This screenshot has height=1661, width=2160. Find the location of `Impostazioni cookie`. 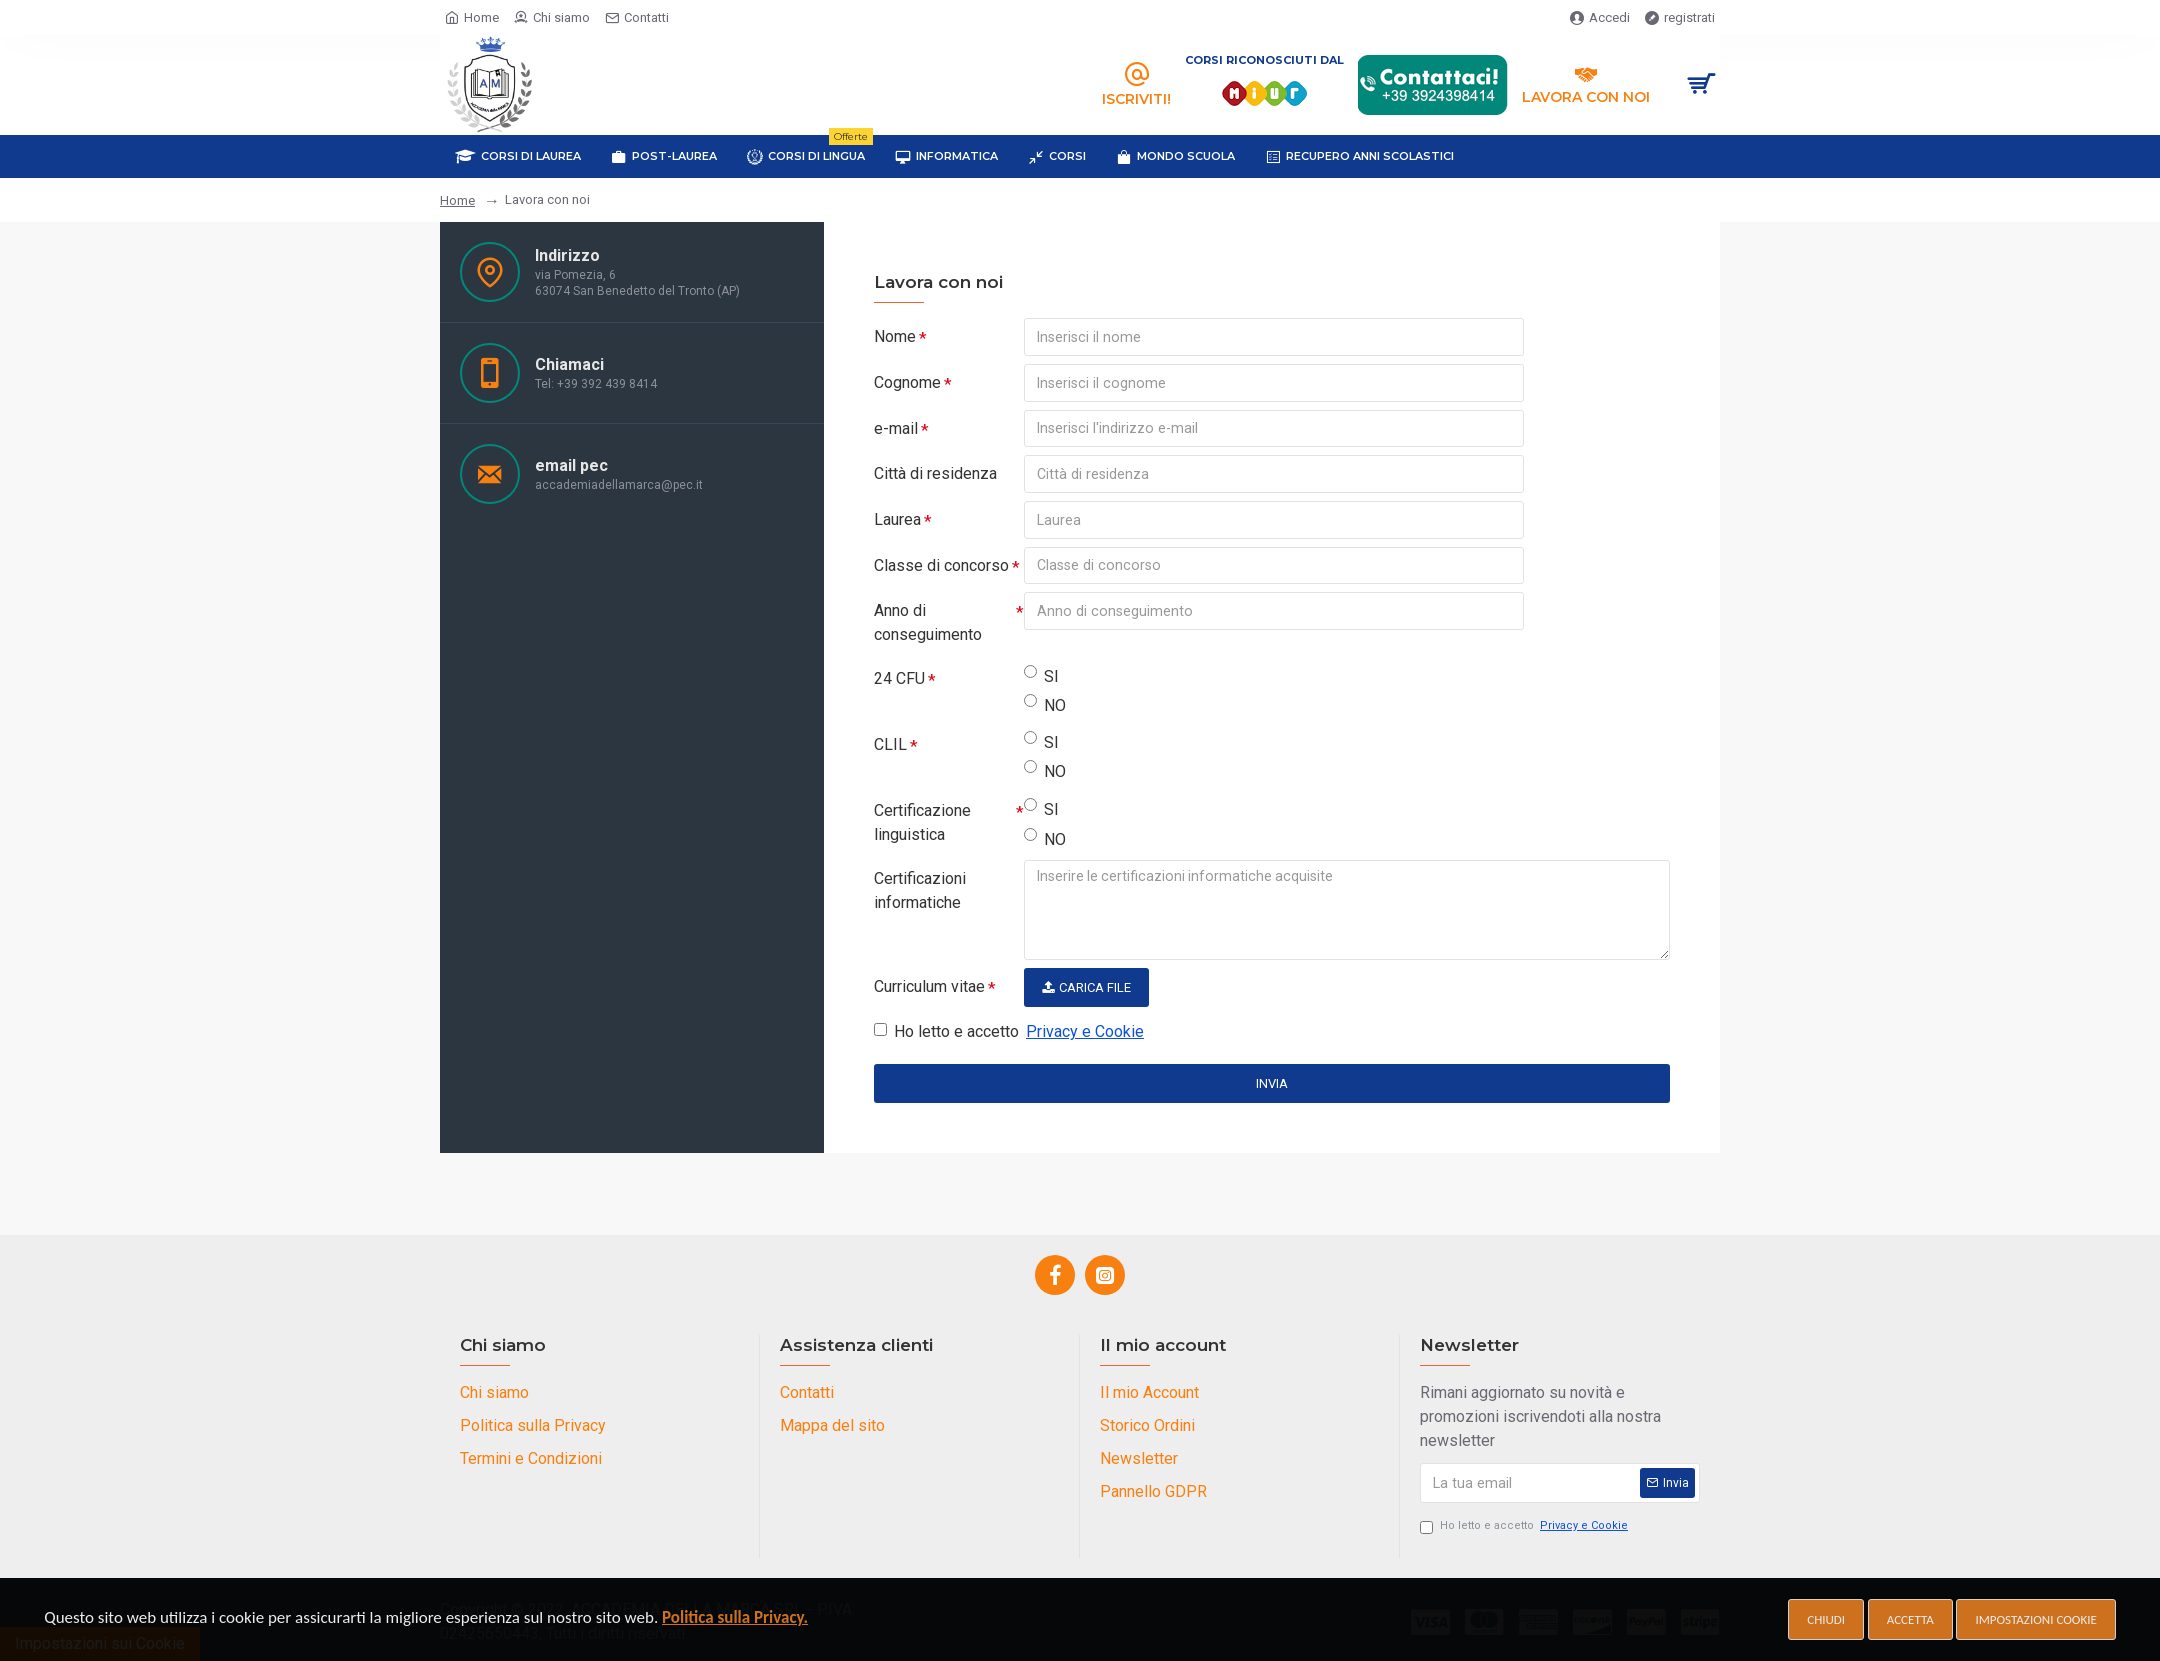

Impostazioni cookie is located at coordinates (2035, 1619).